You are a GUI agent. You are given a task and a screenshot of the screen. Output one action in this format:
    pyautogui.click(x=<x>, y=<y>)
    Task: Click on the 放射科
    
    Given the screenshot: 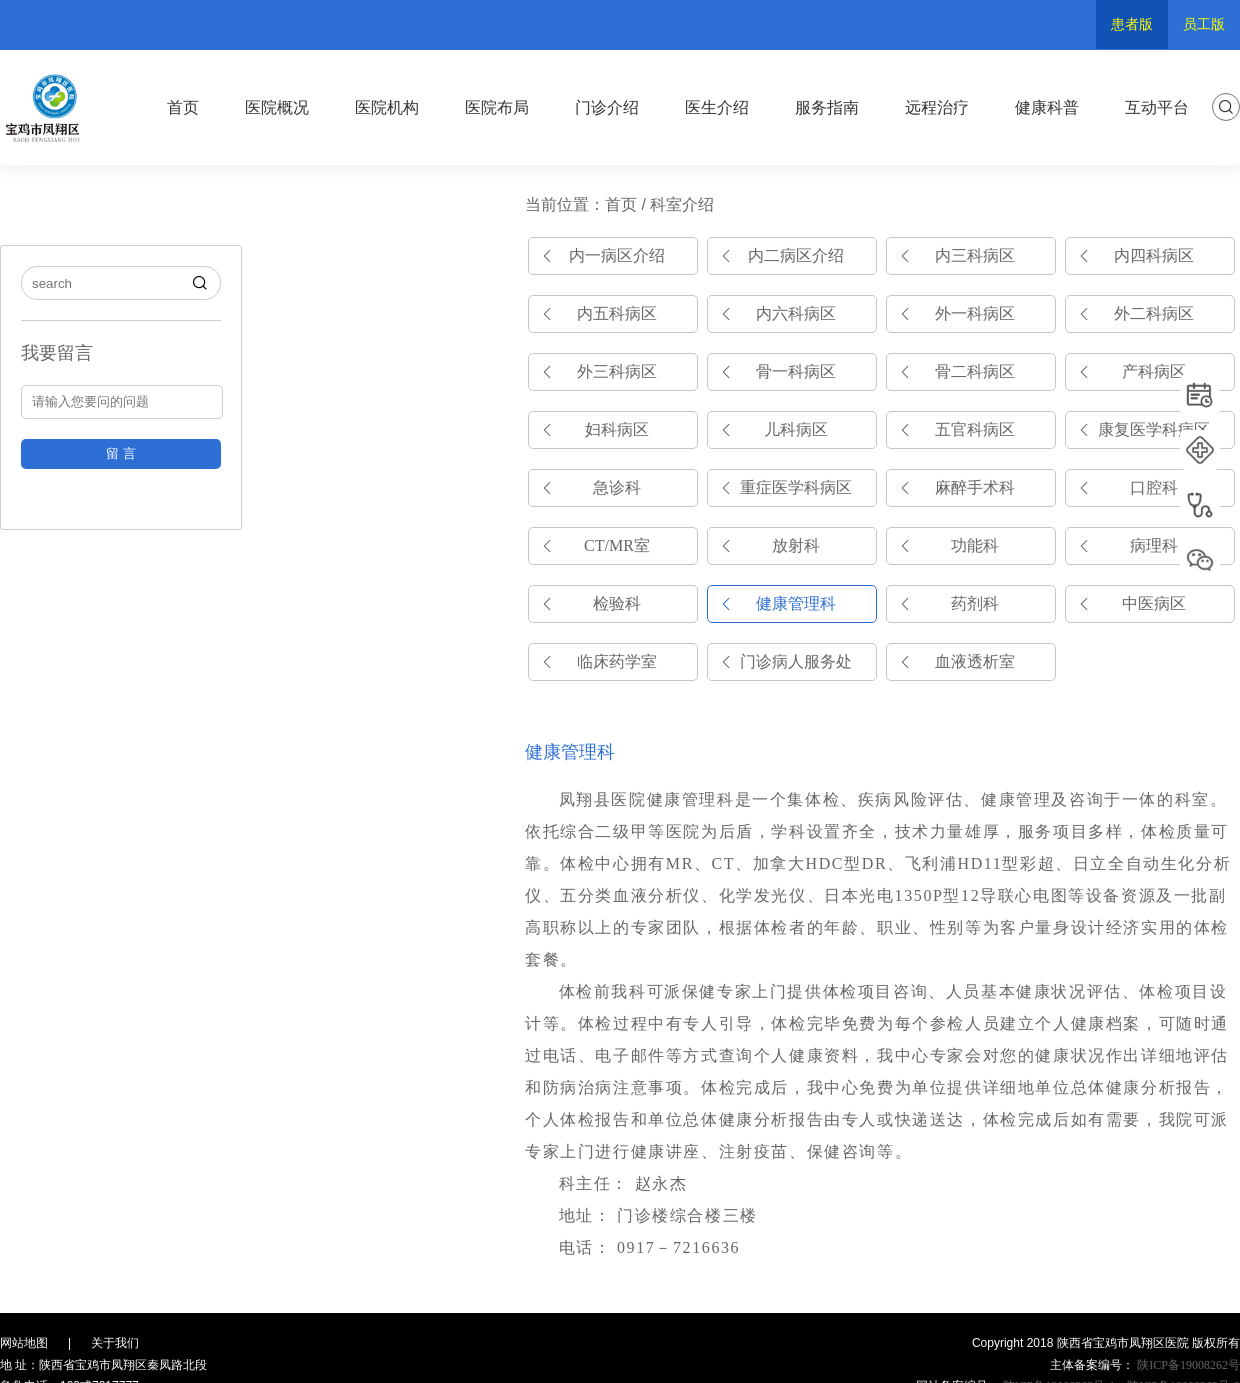 What is the action you would take?
    pyautogui.click(x=796, y=545)
    